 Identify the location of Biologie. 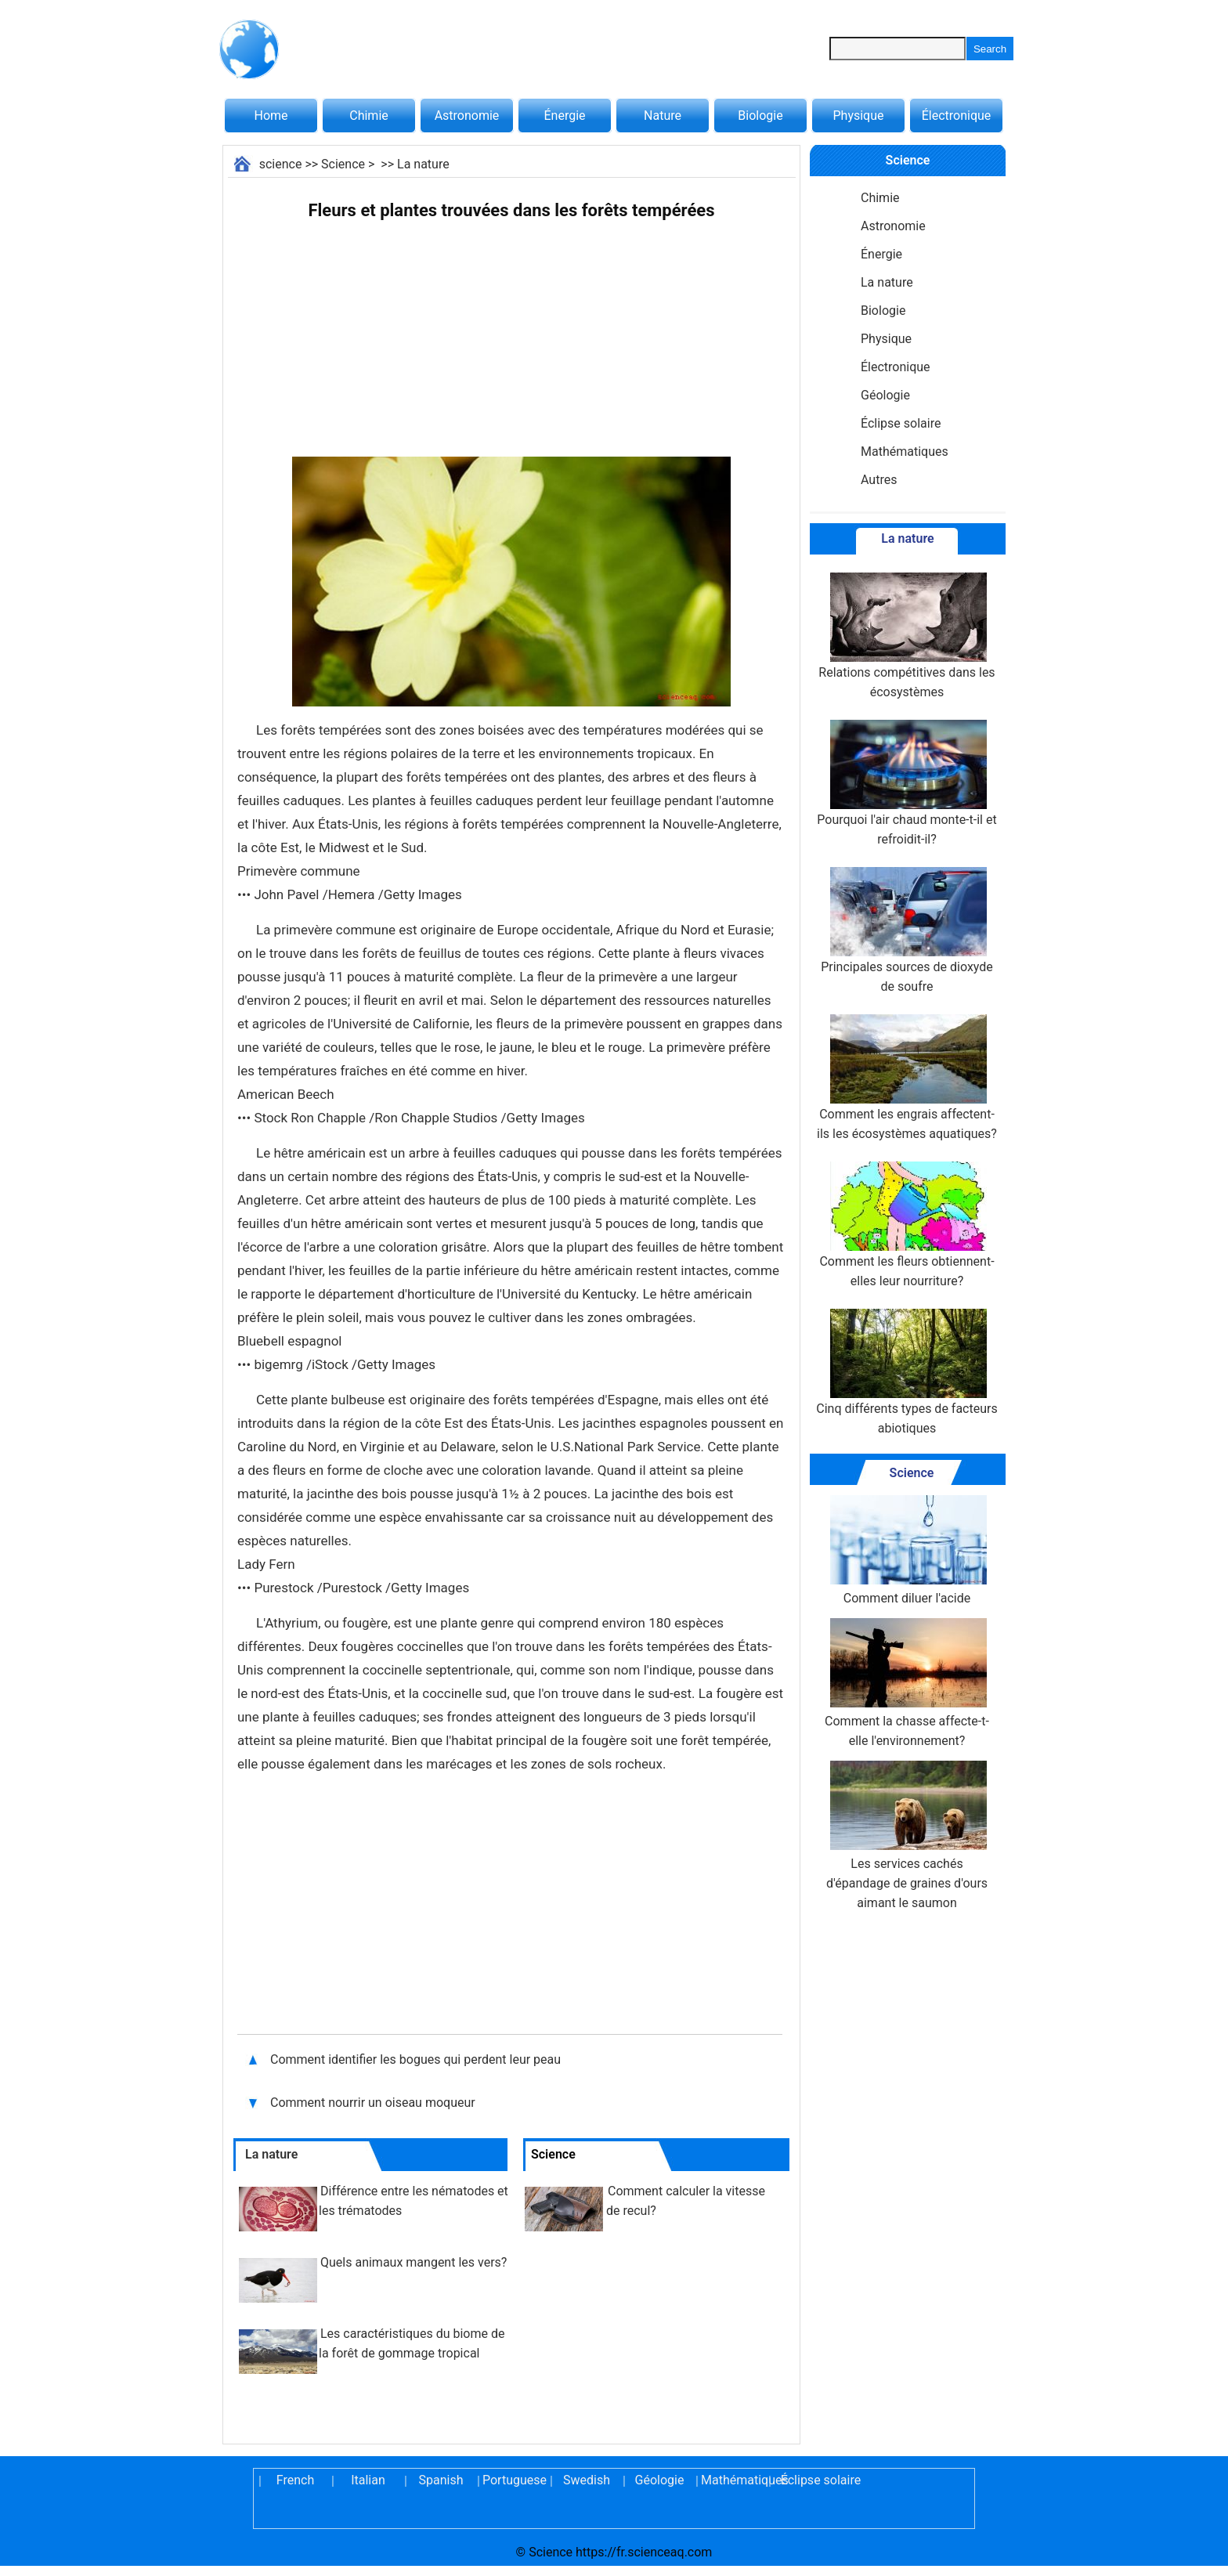
(760, 115).